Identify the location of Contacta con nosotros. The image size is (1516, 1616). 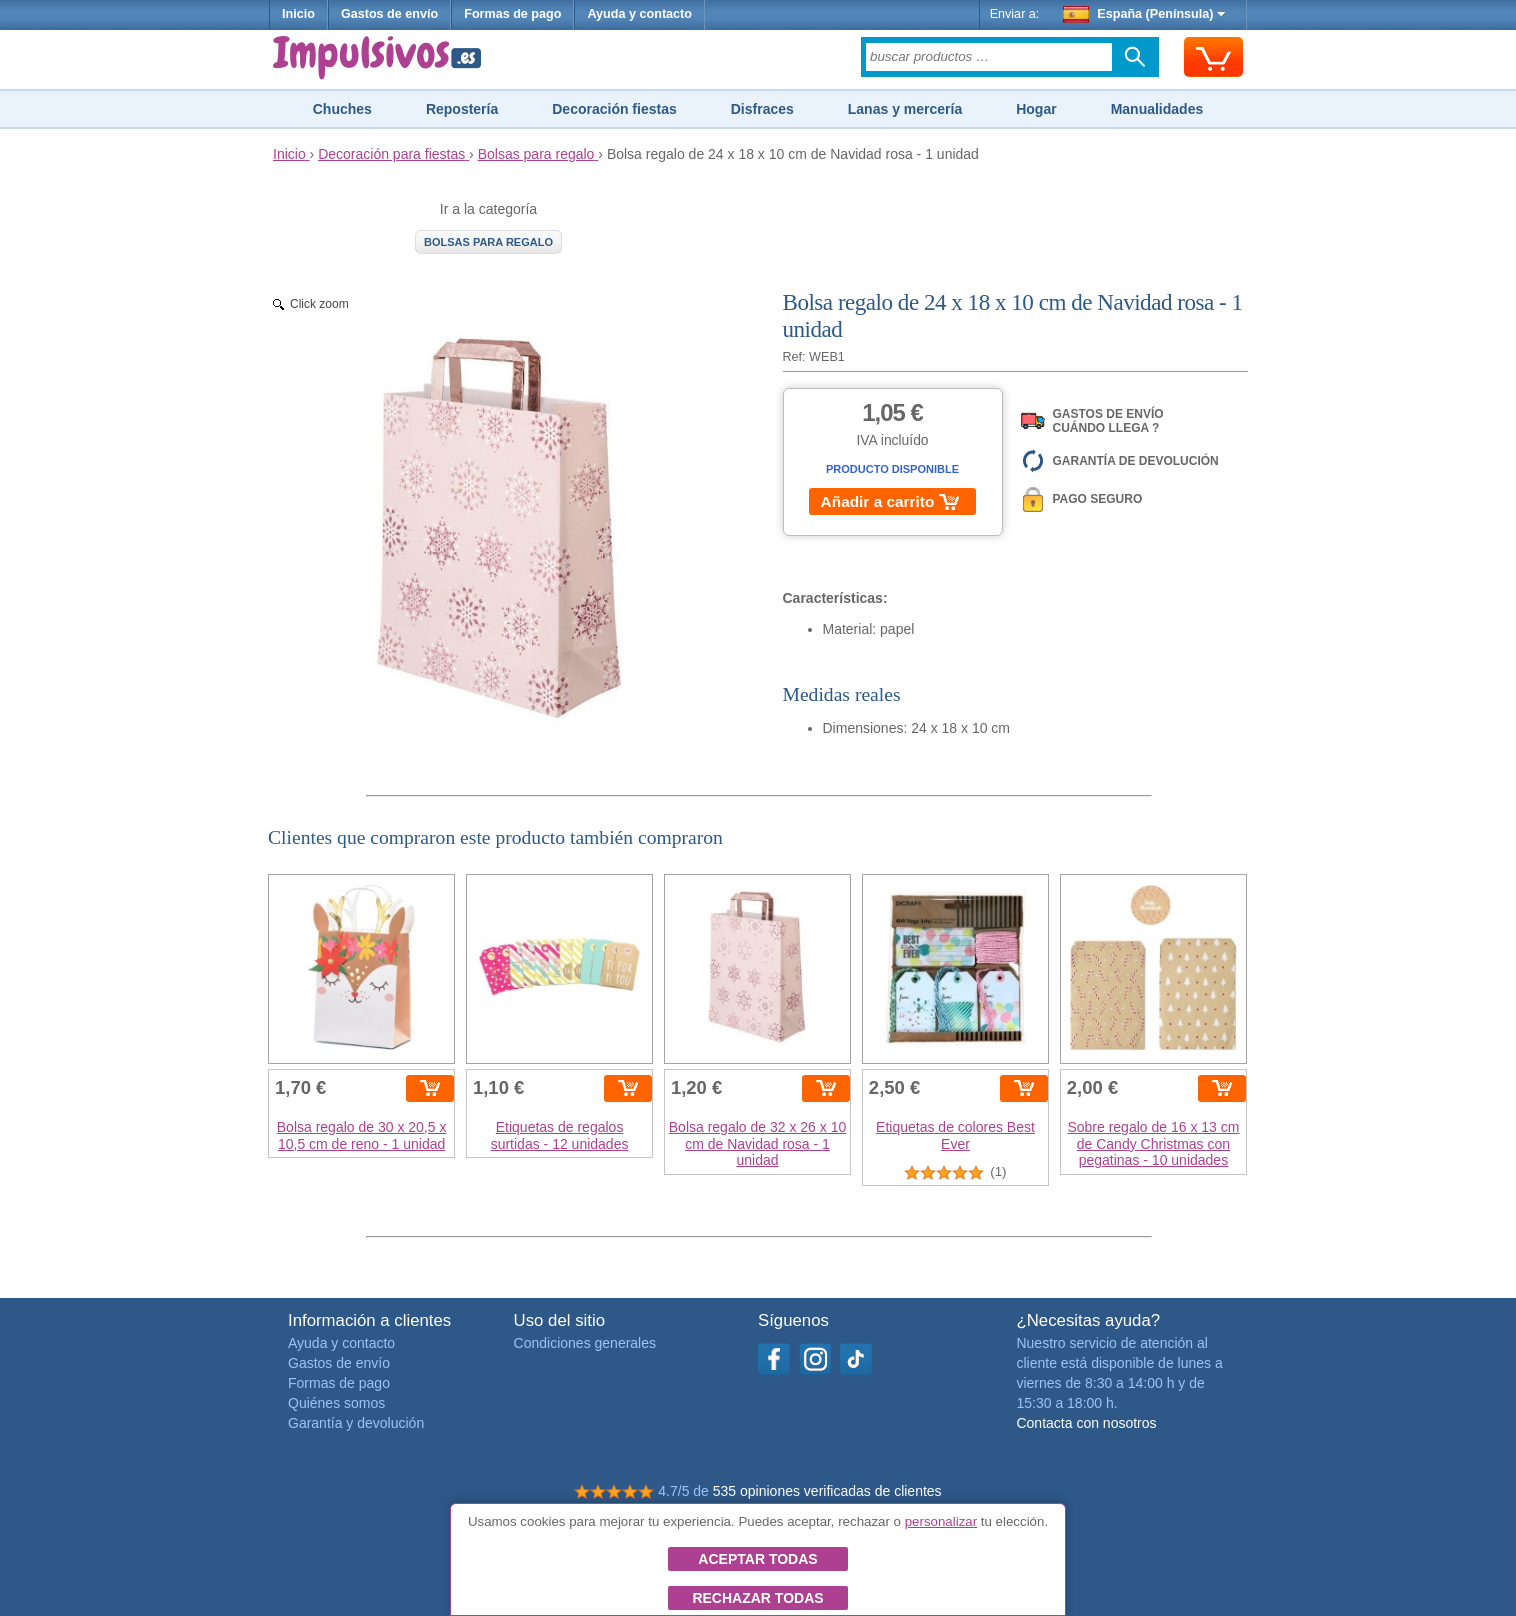
(1086, 1423).